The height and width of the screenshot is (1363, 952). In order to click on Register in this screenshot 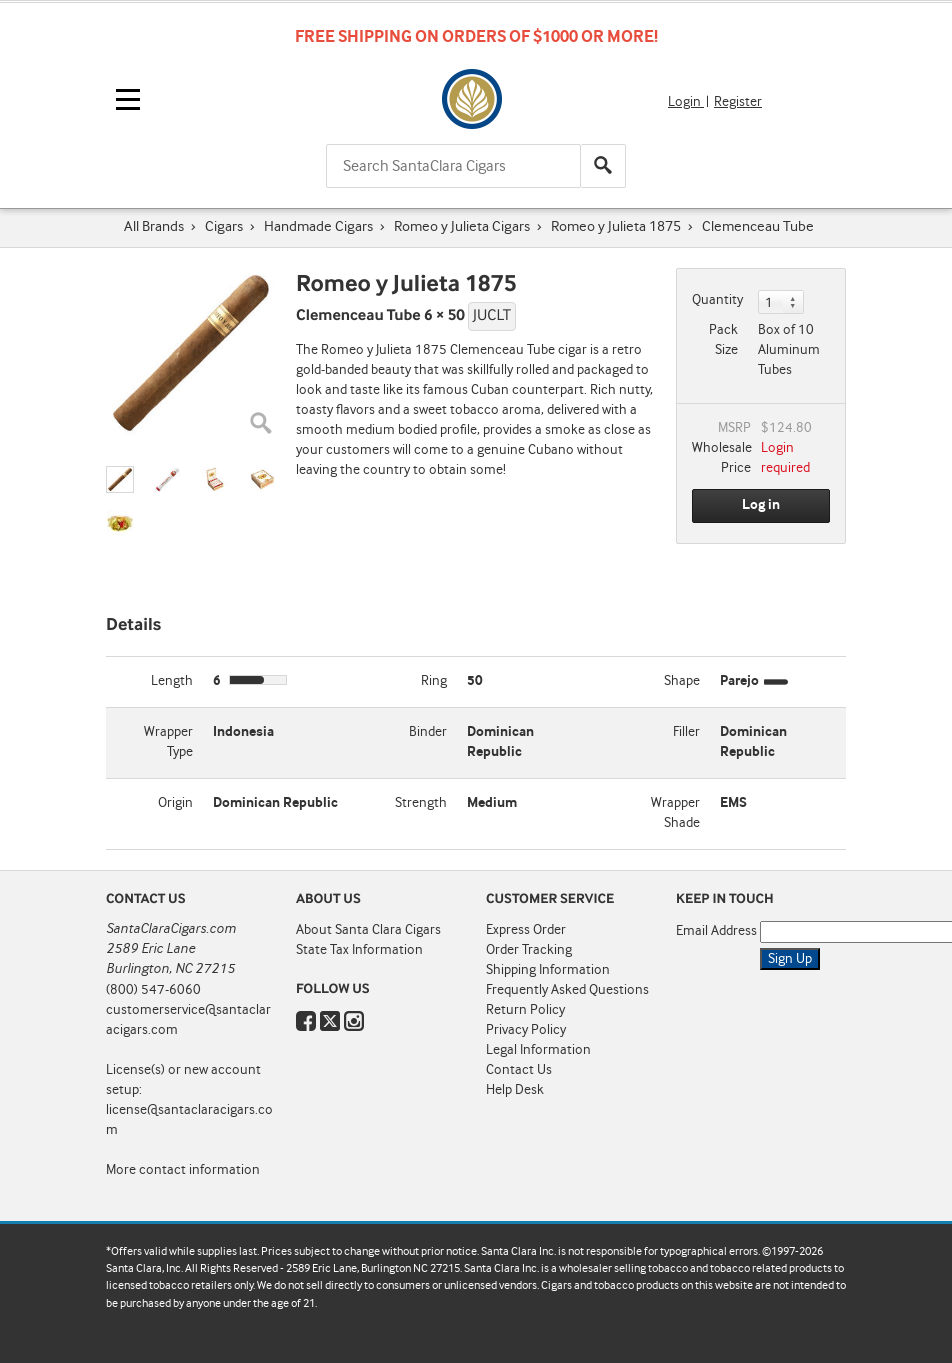, I will do `click(738, 102)`.